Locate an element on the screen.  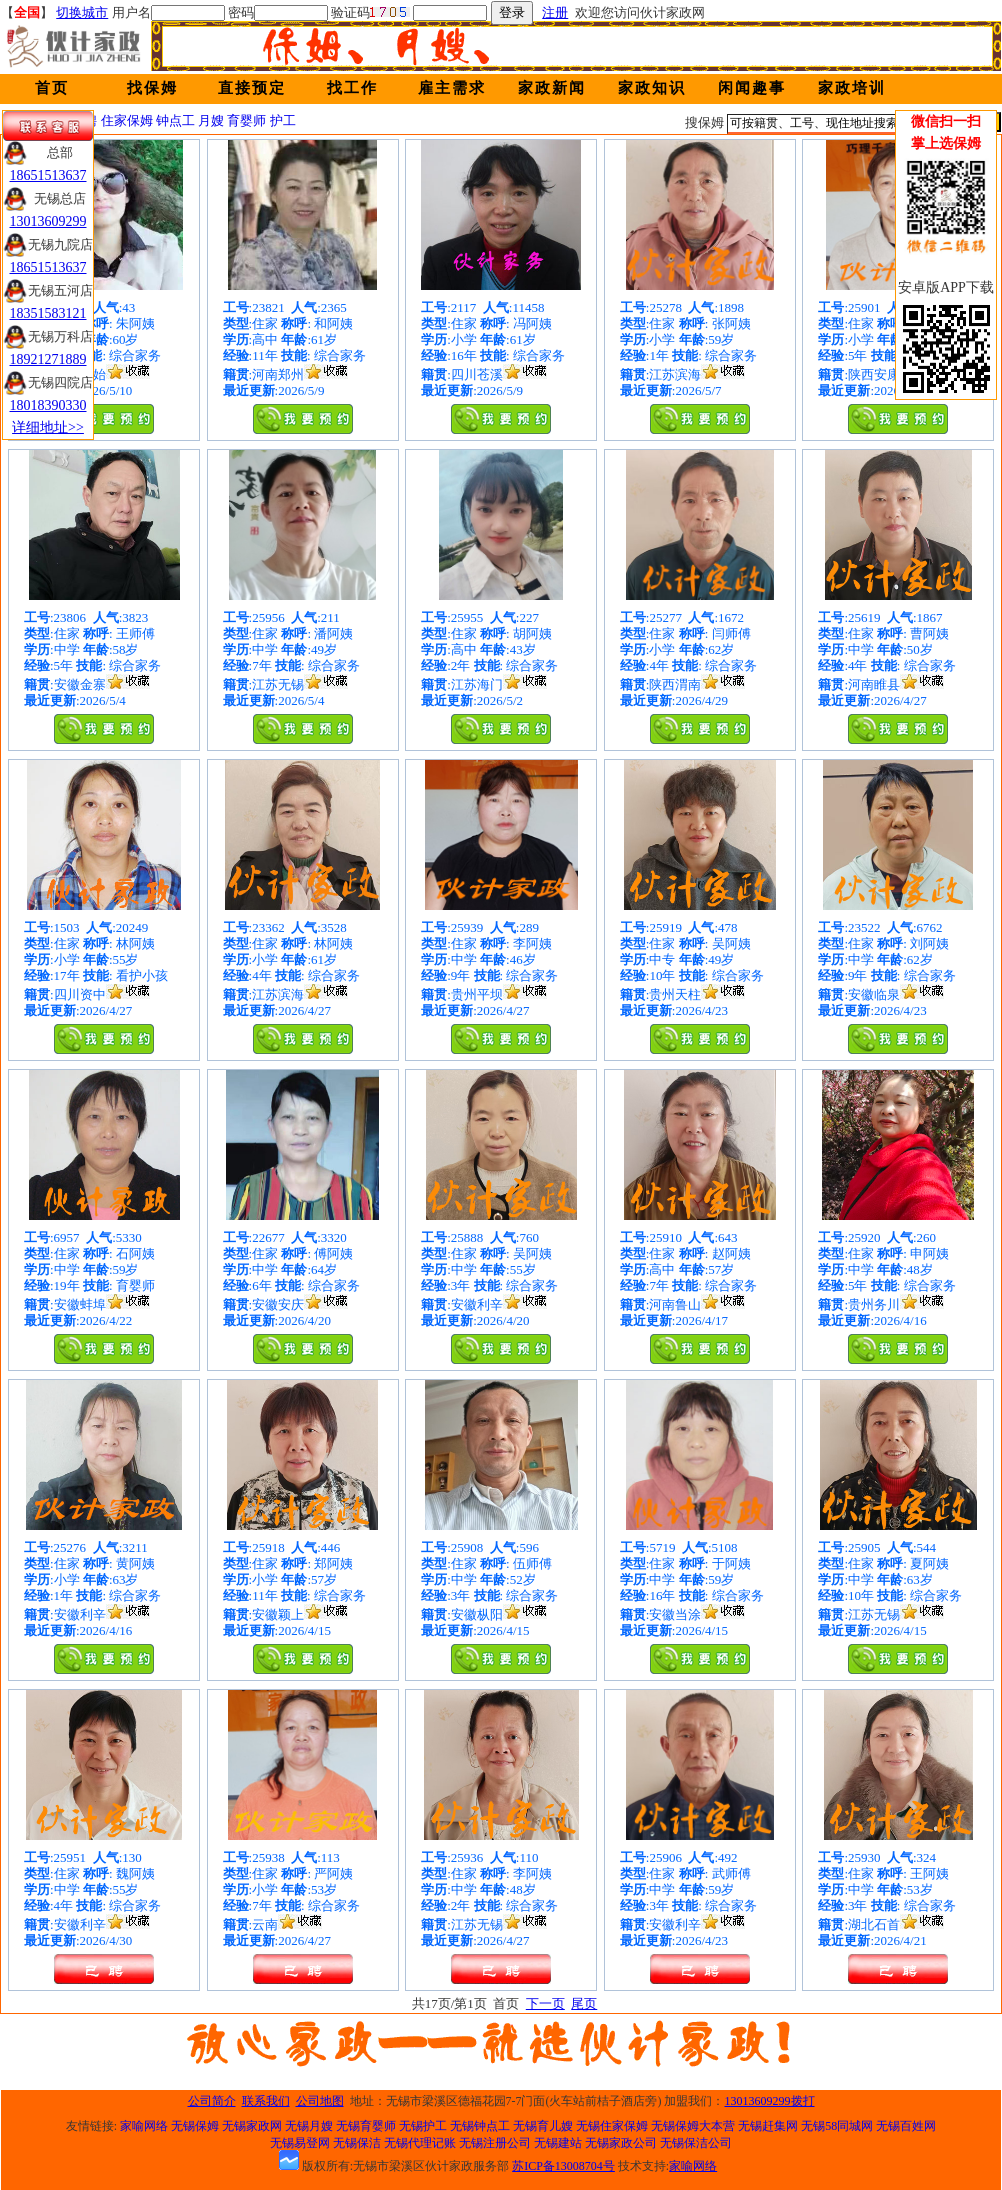
无锡月嫂 is located at coordinates (309, 2126).